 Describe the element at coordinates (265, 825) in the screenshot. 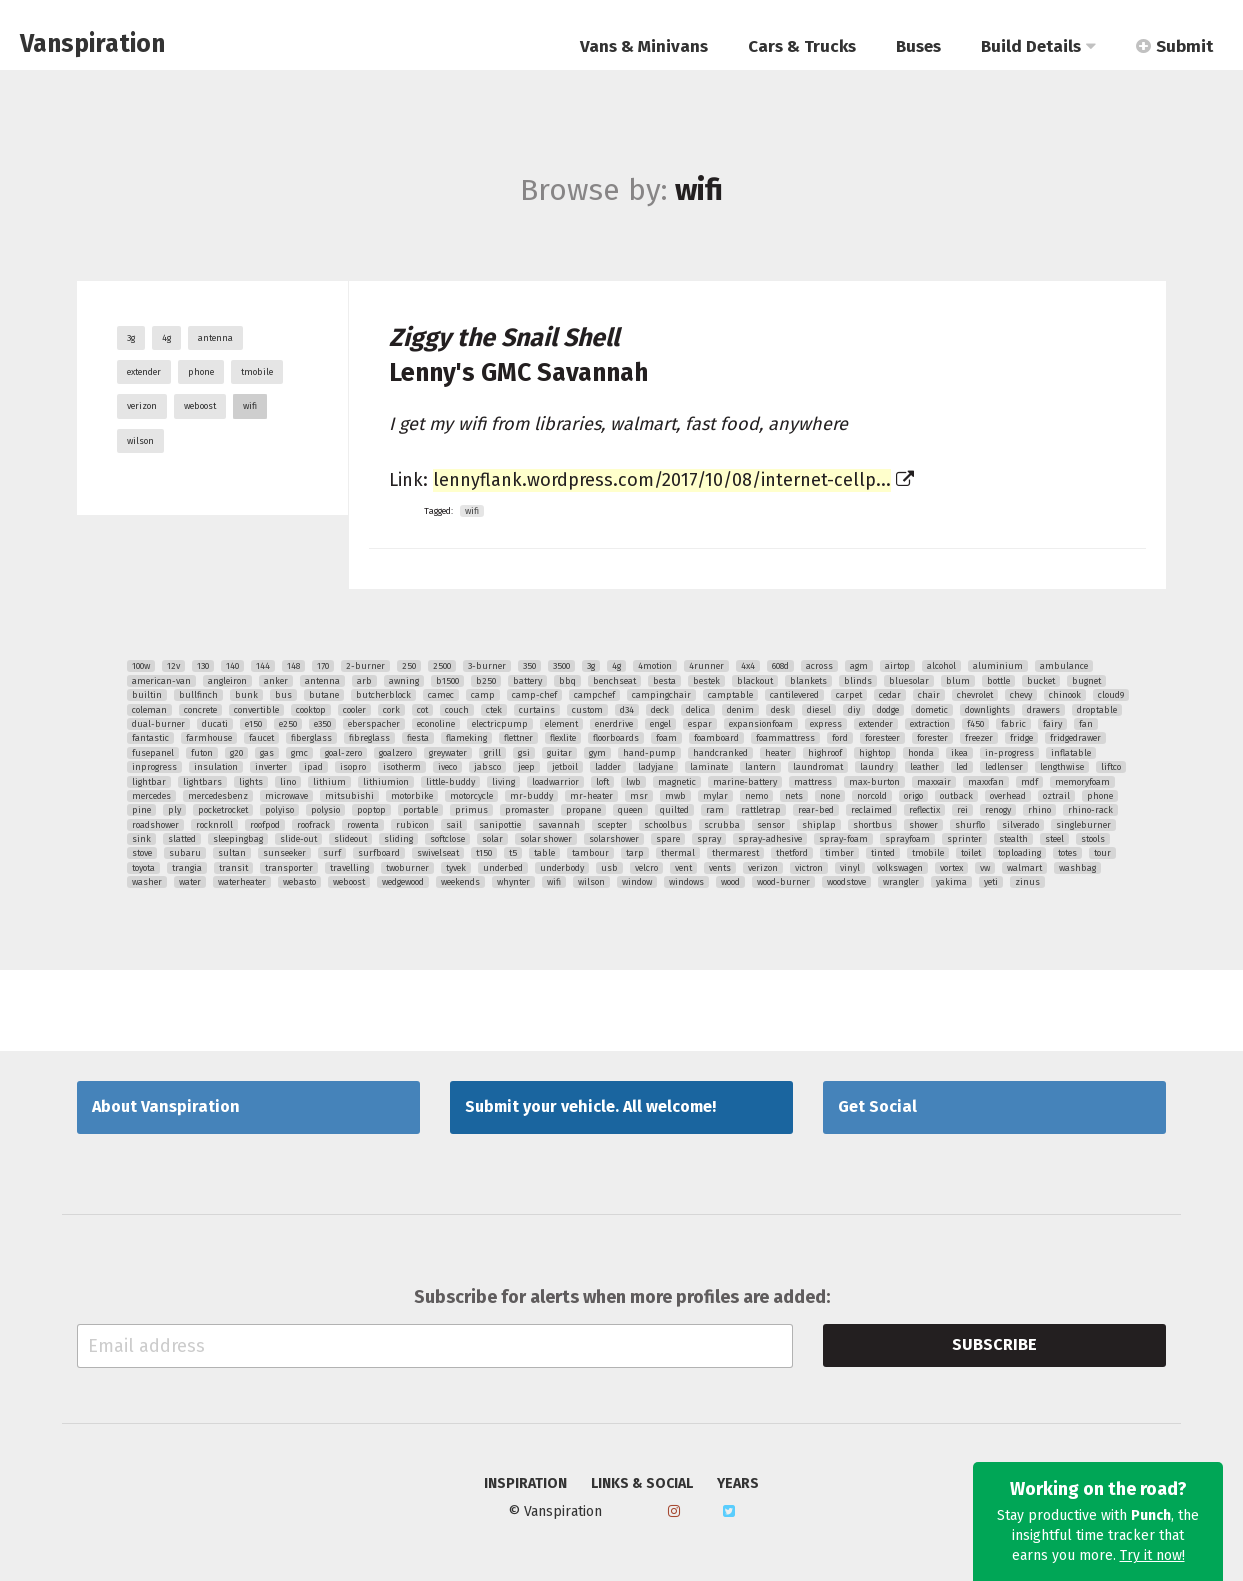

I see `roofpod` at that location.